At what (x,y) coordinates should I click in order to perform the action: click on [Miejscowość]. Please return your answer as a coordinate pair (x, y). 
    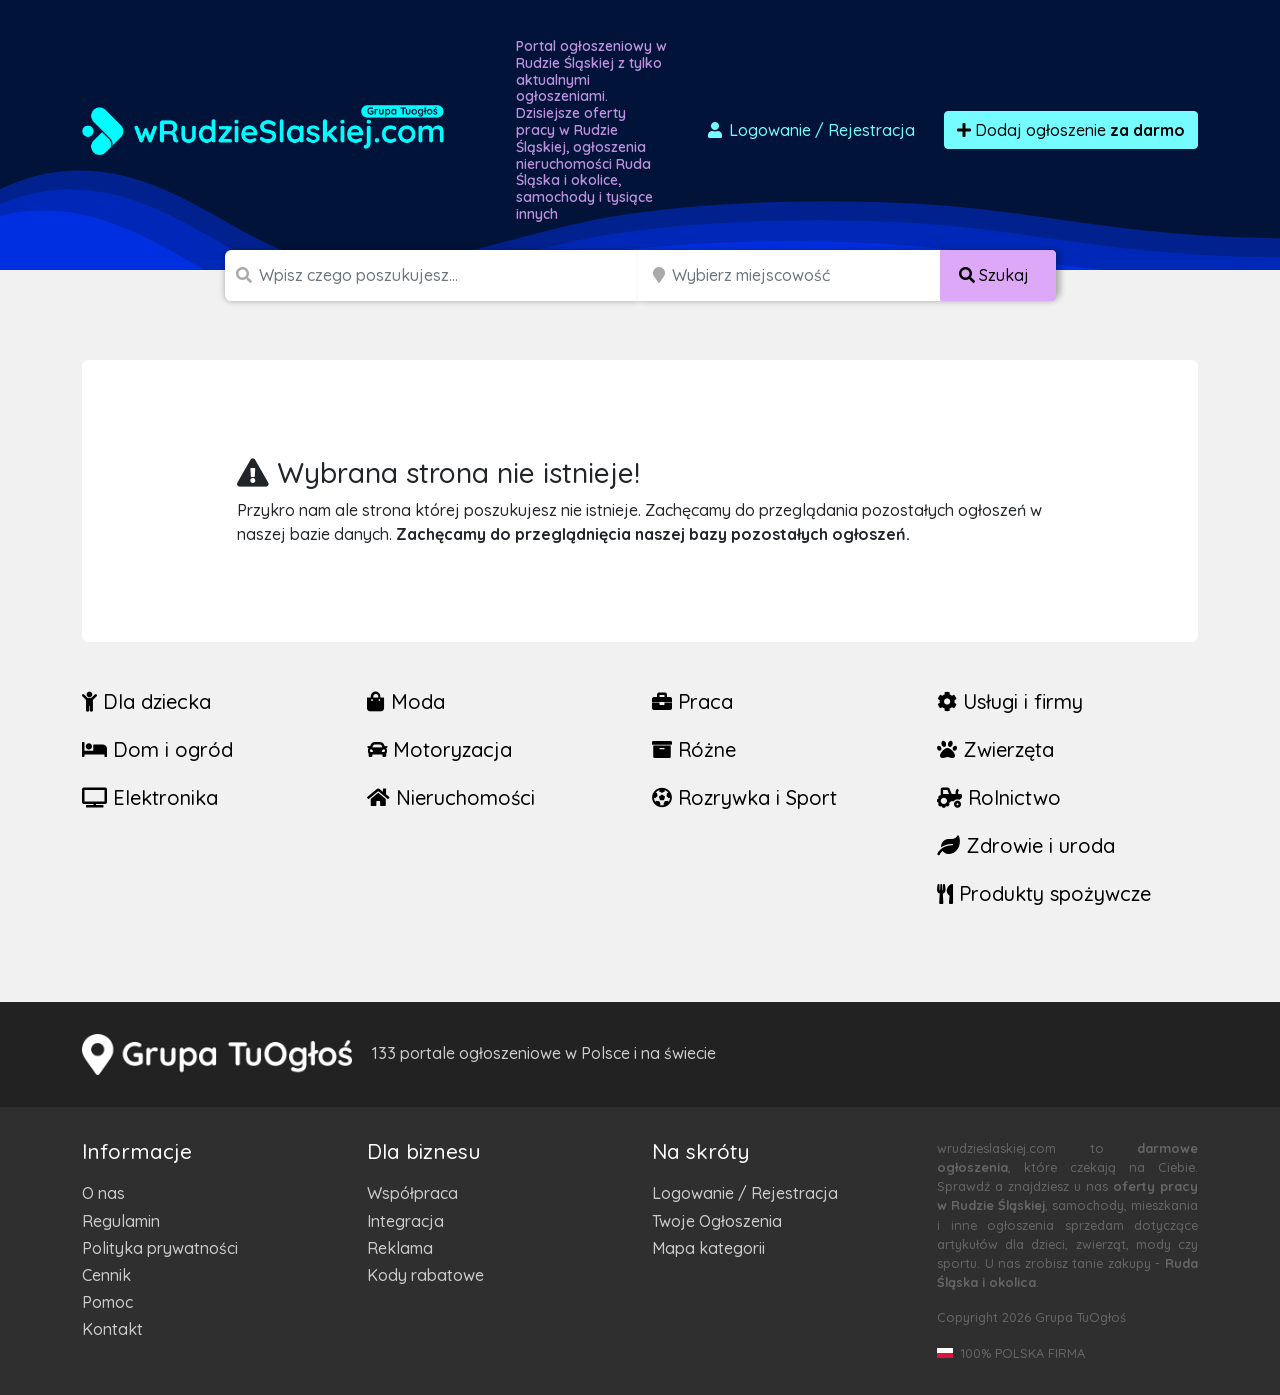
    Looking at the image, I should click on (806, 275).